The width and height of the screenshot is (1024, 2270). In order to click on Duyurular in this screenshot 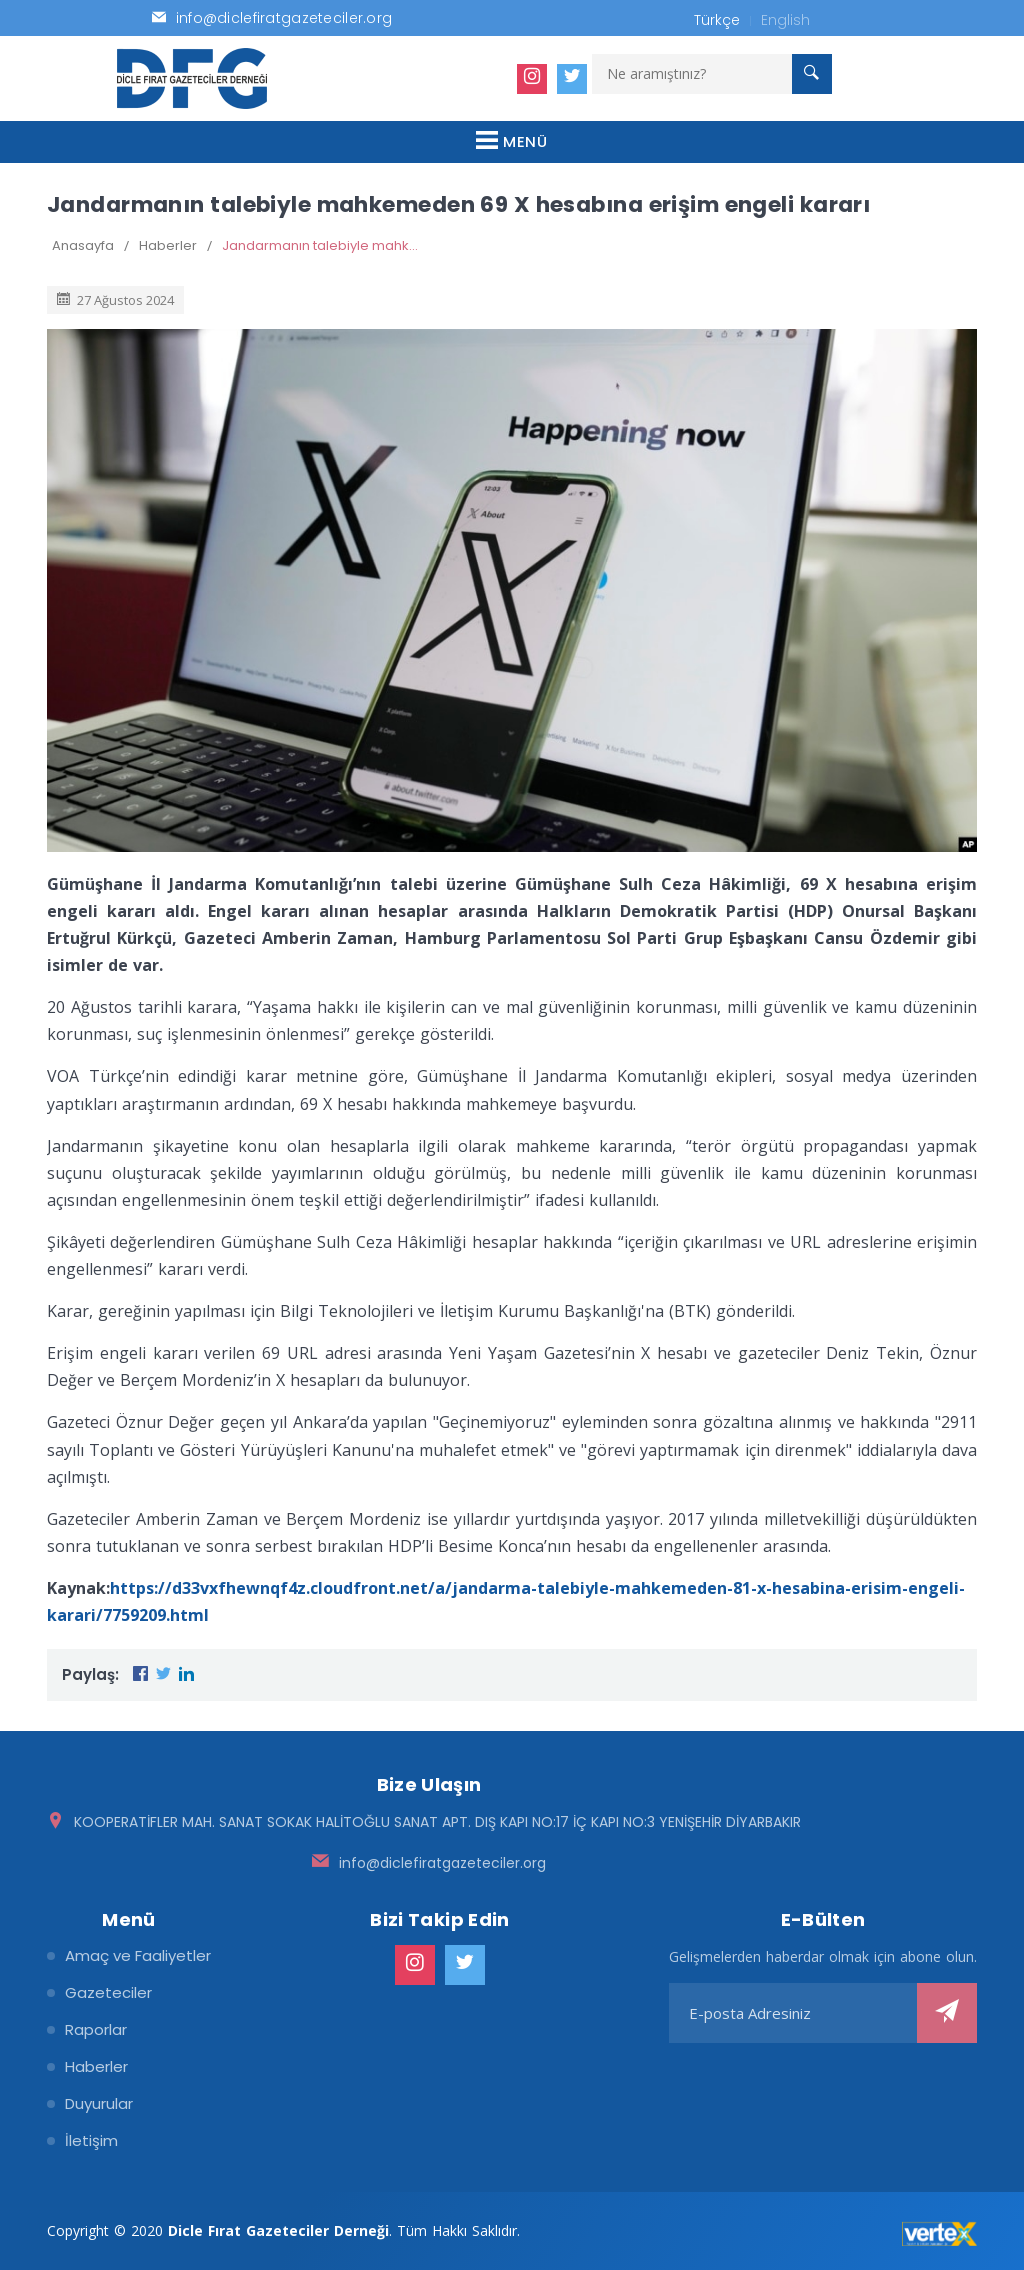, I will do `click(99, 2103)`.